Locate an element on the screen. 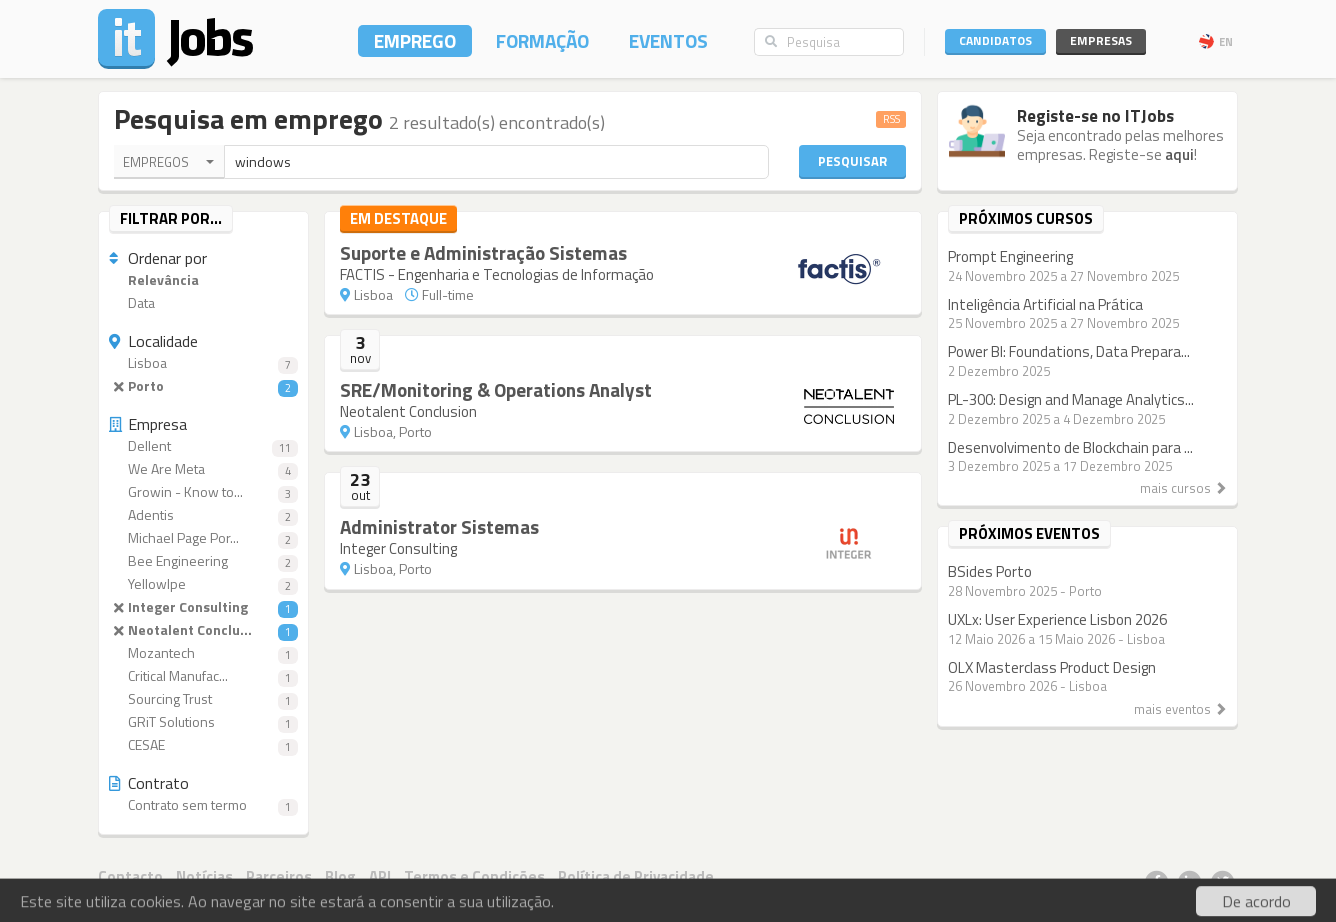 This screenshot has width=1336, height=922. aqui is located at coordinates (1179, 154).